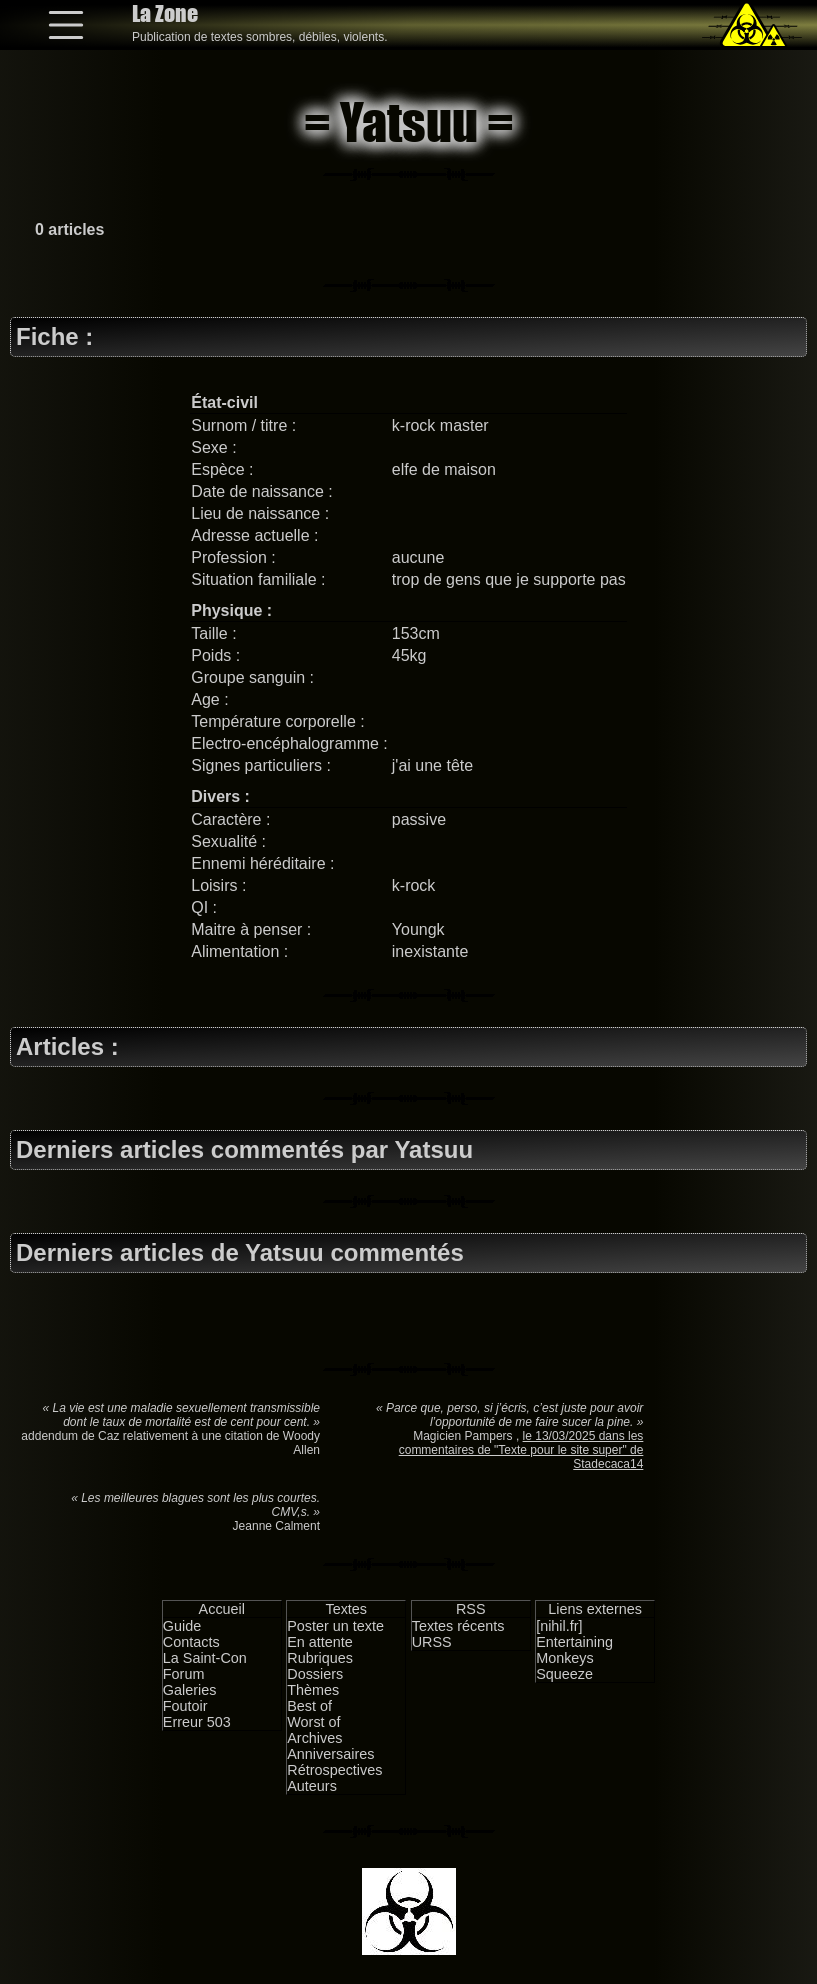  I want to click on Poster un texte, so click(335, 1626).